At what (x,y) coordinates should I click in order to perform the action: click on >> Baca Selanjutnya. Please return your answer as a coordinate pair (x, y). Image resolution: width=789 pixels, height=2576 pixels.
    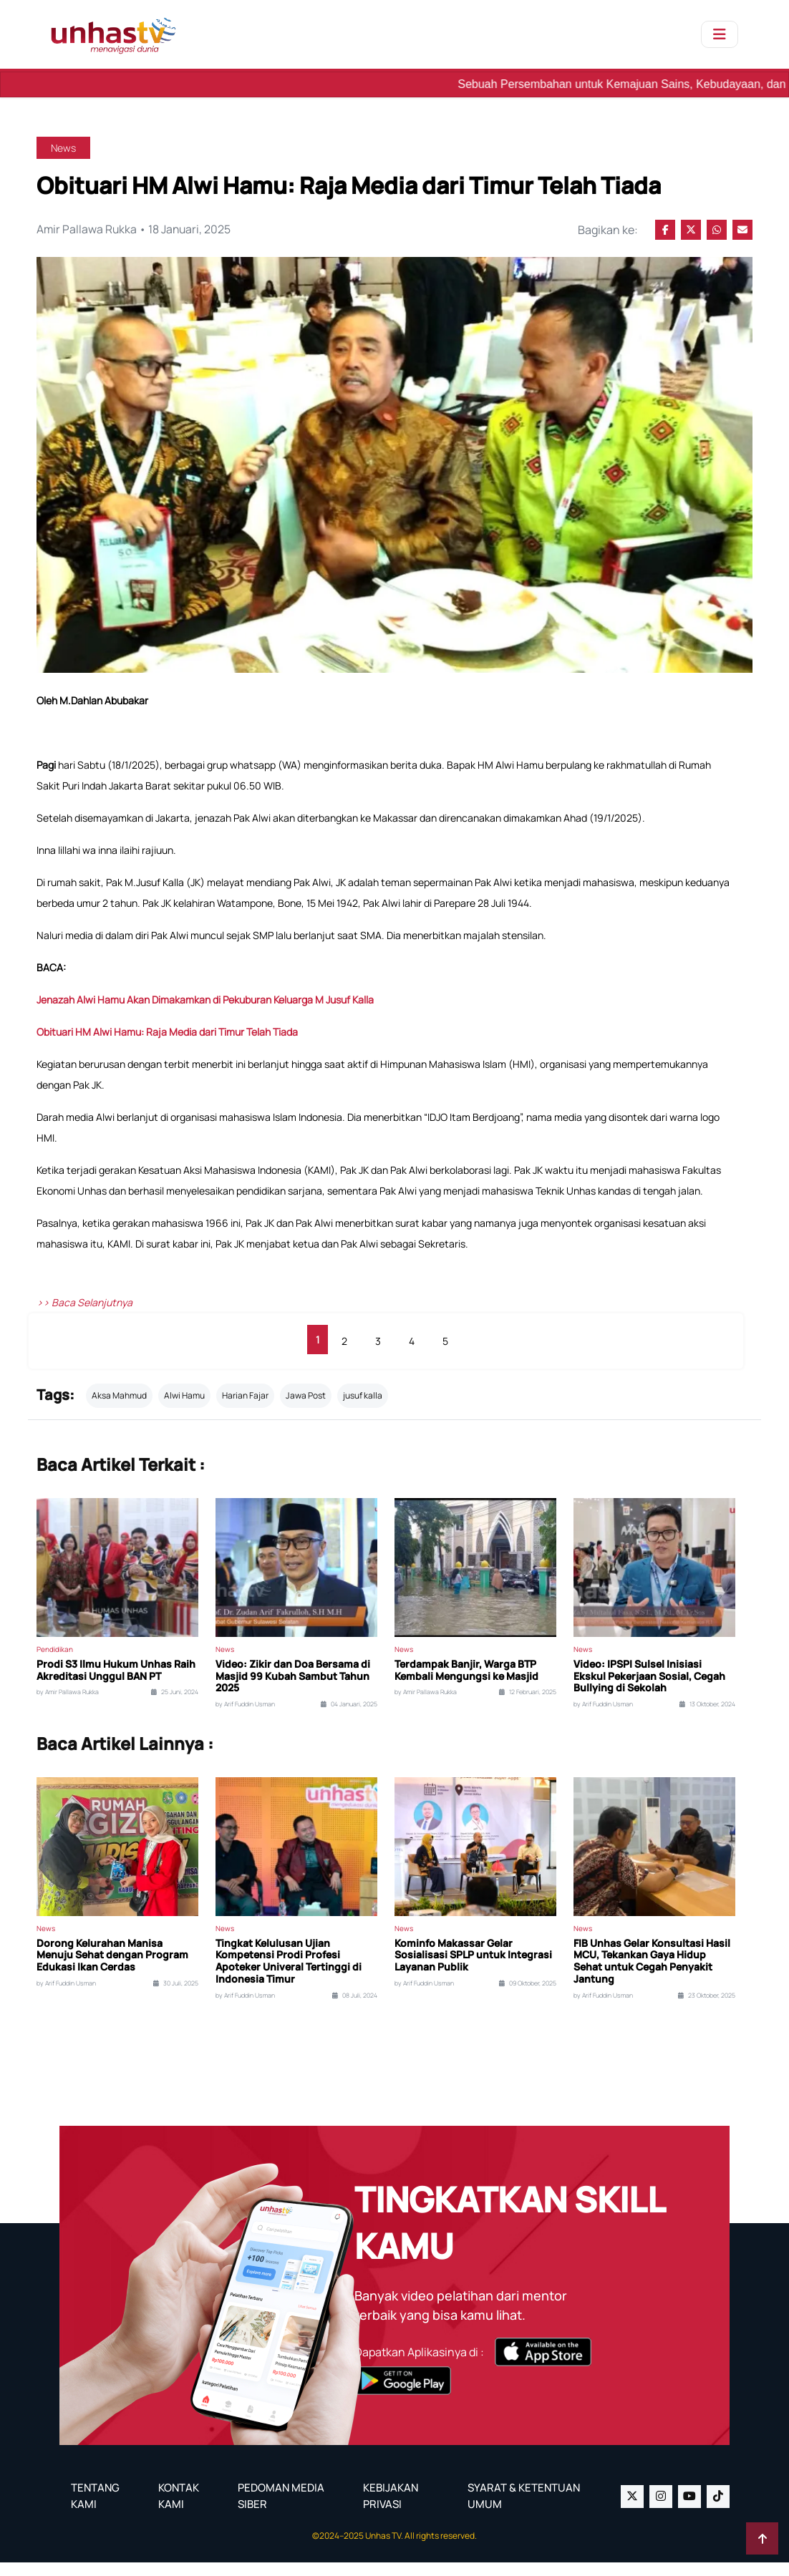
    Looking at the image, I should click on (84, 1316).